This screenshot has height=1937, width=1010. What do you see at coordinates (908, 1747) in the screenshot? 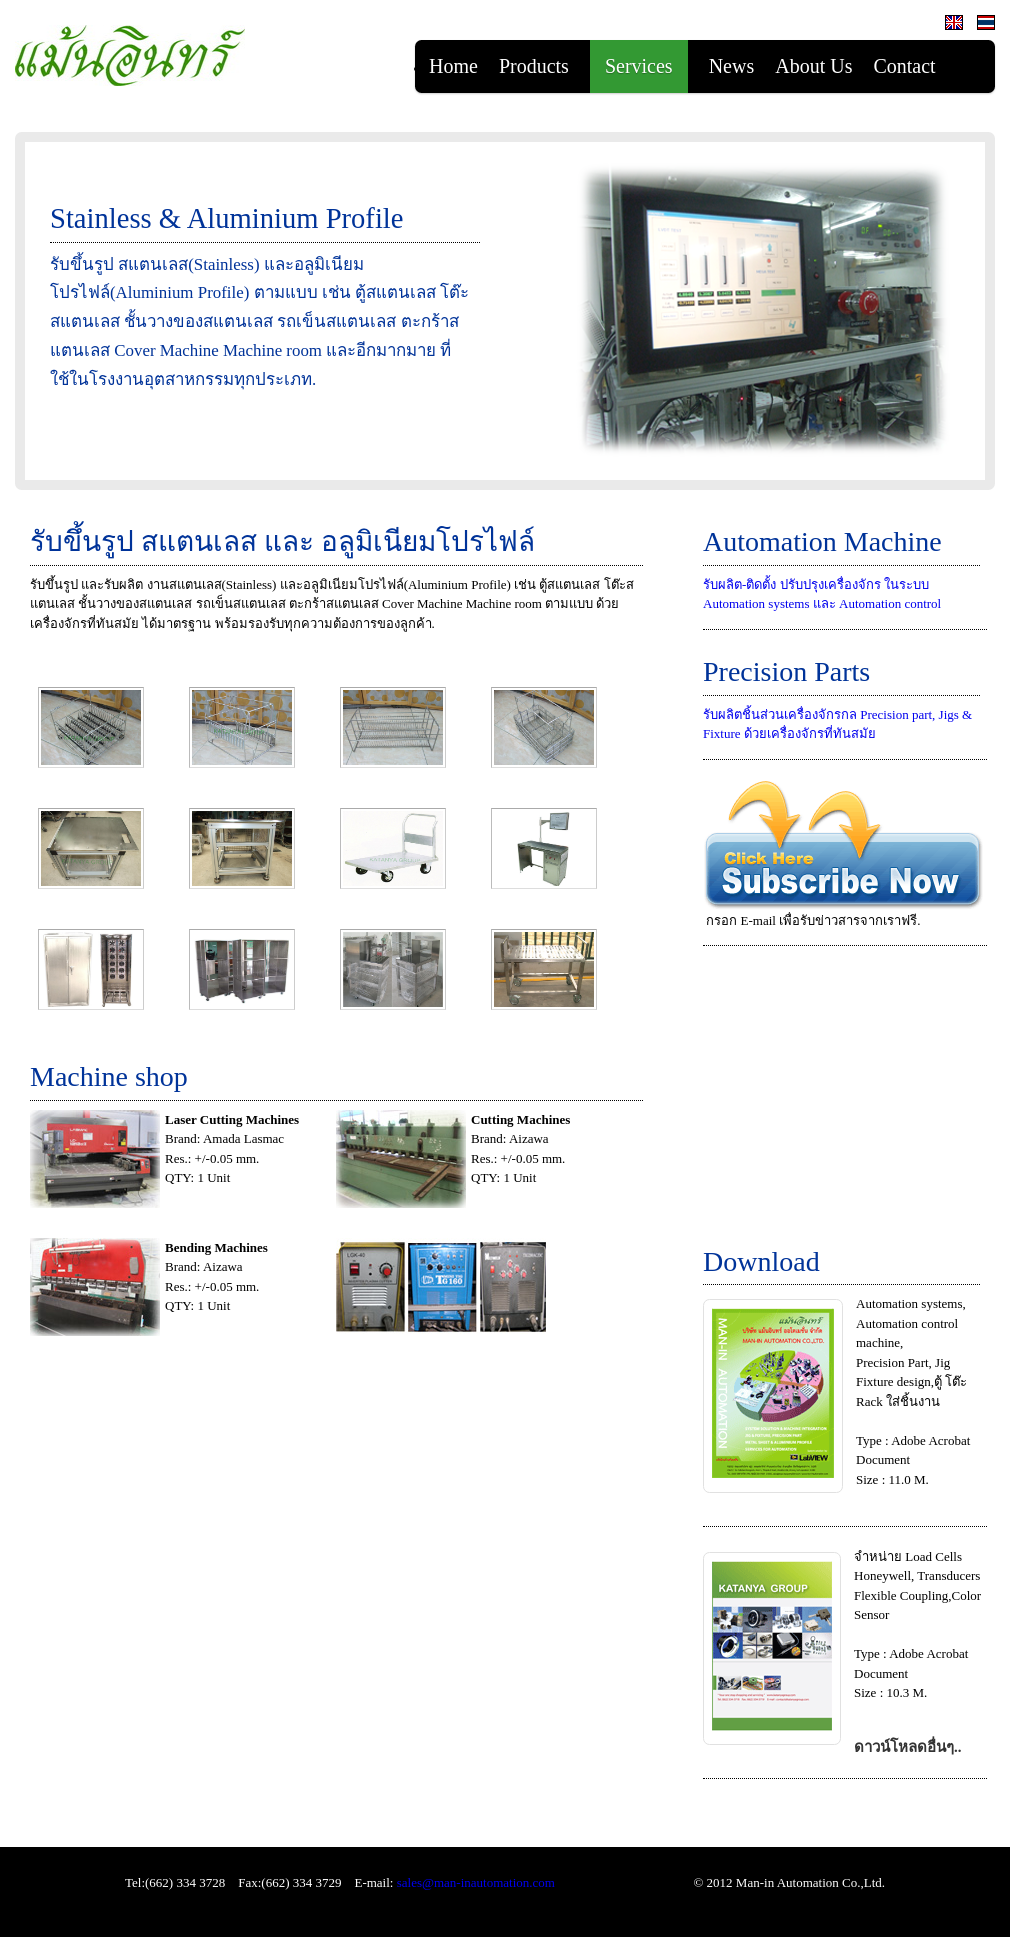
I see `ดาวน์โหลดอื่นๆ..` at bounding box center [908, 1747].